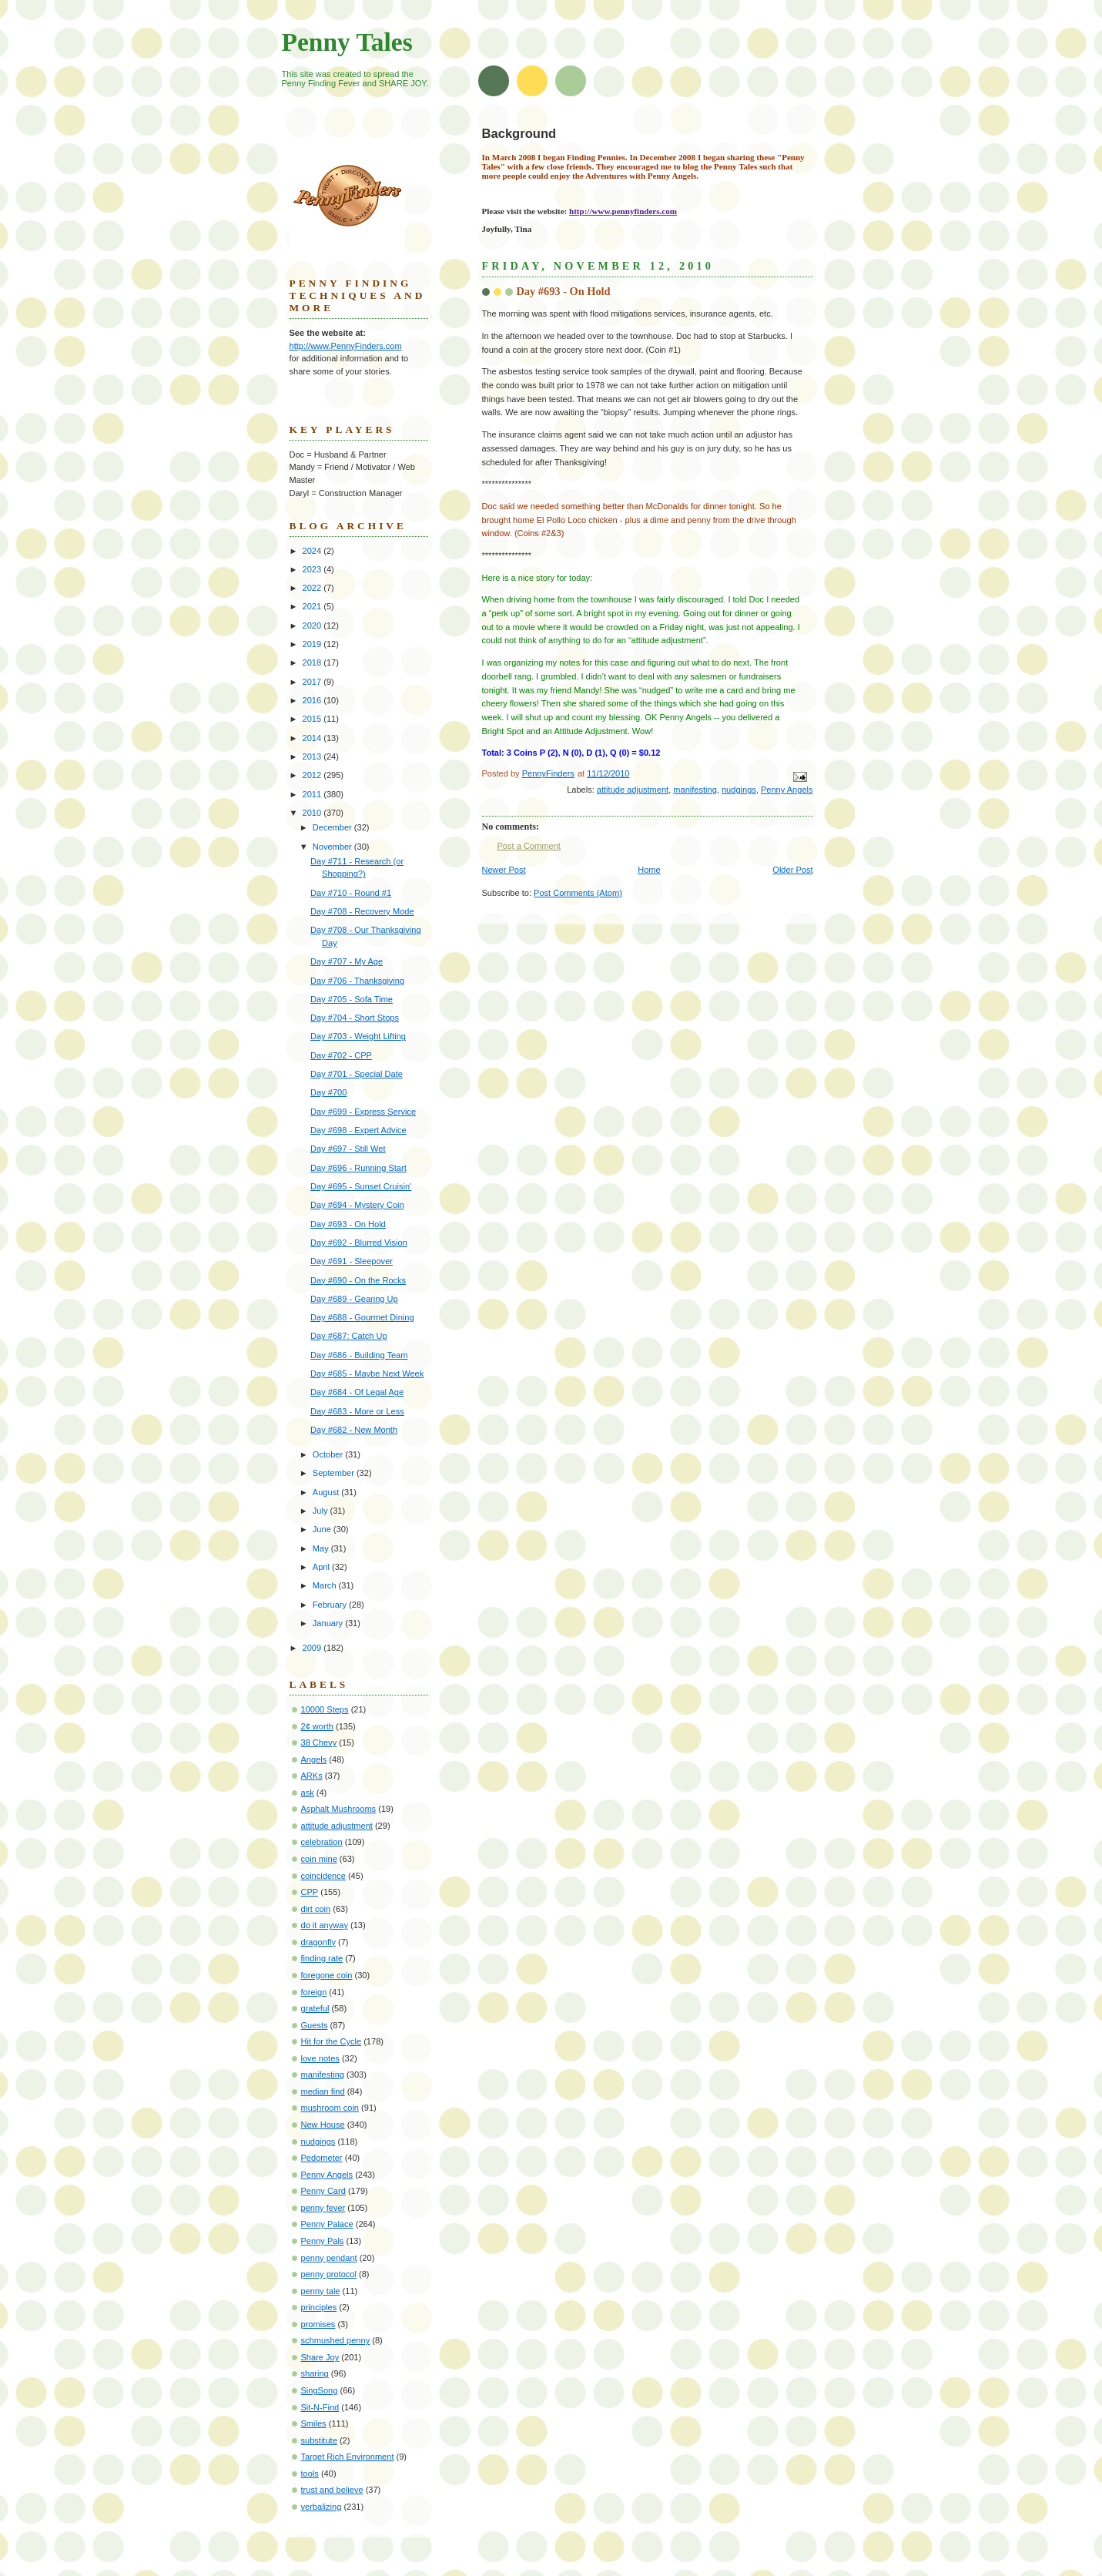 This screenshot has height=2576, width=1102. What do you see at coordinates (351, 999) in the screenshot?
I see `Day #705 - Sofa Time` at bounding box center [351, 999].